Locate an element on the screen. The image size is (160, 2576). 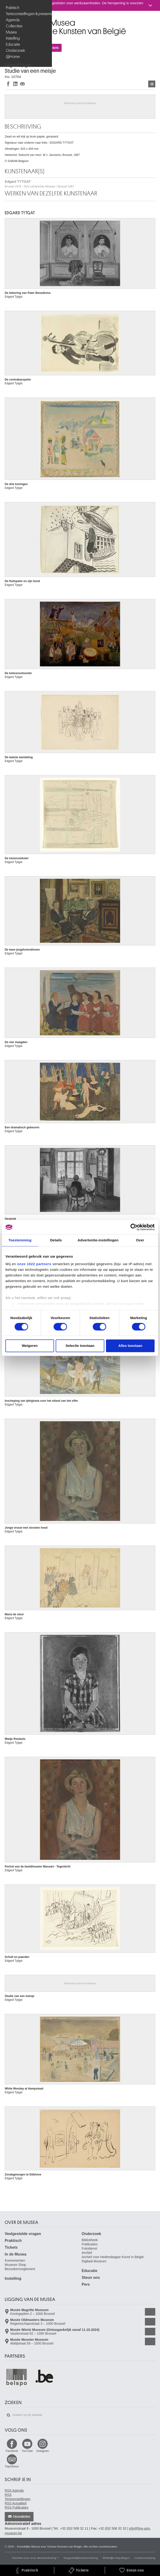
Facebook is located at coordinates (12, 2451).